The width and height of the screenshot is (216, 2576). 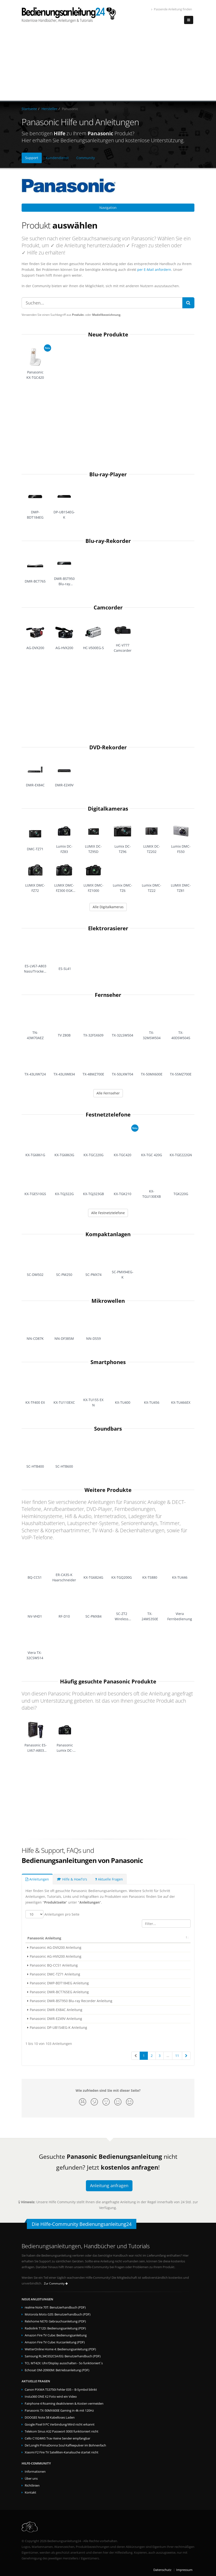 I want to click on Relxhome NE70: Gebrauchsanleitung (PDF), so click(x=55, y=2321).